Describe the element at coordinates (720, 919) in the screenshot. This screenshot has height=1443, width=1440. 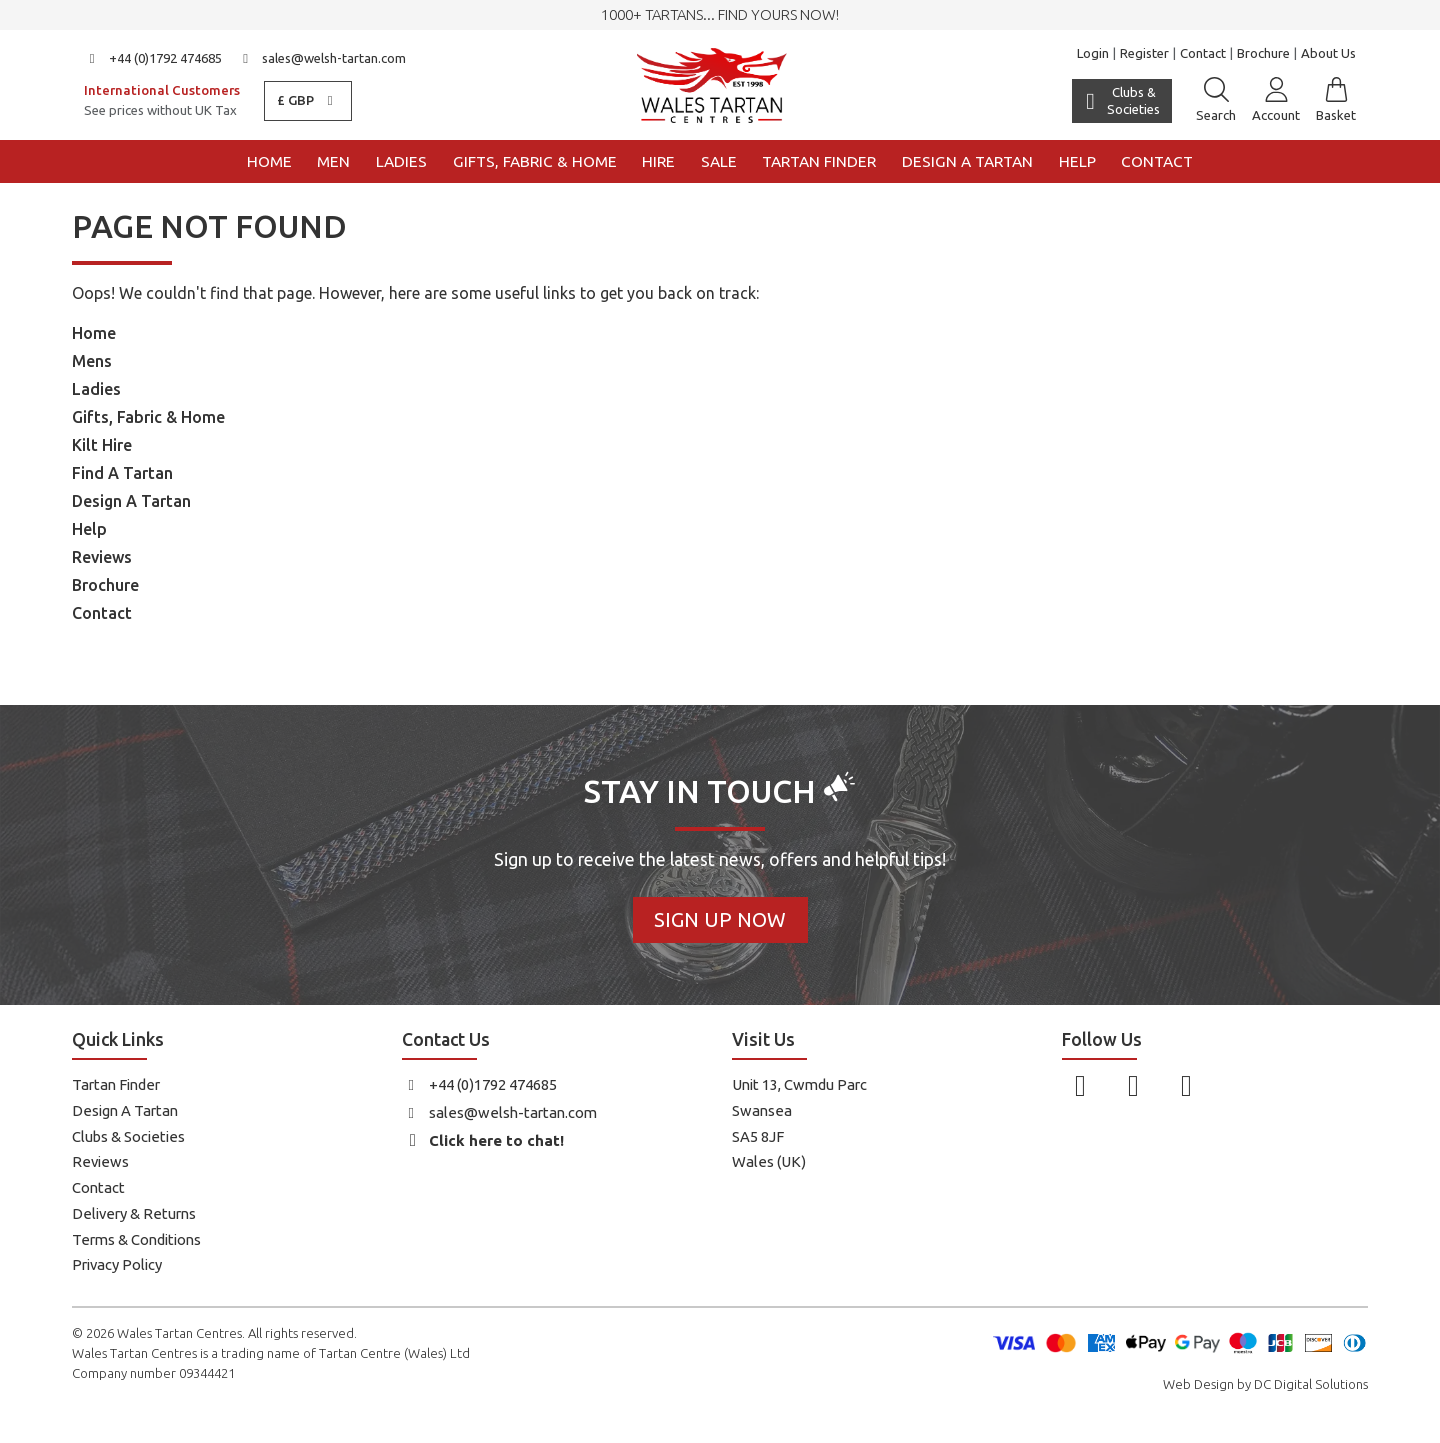
I see `Sign Up Now` at that location.